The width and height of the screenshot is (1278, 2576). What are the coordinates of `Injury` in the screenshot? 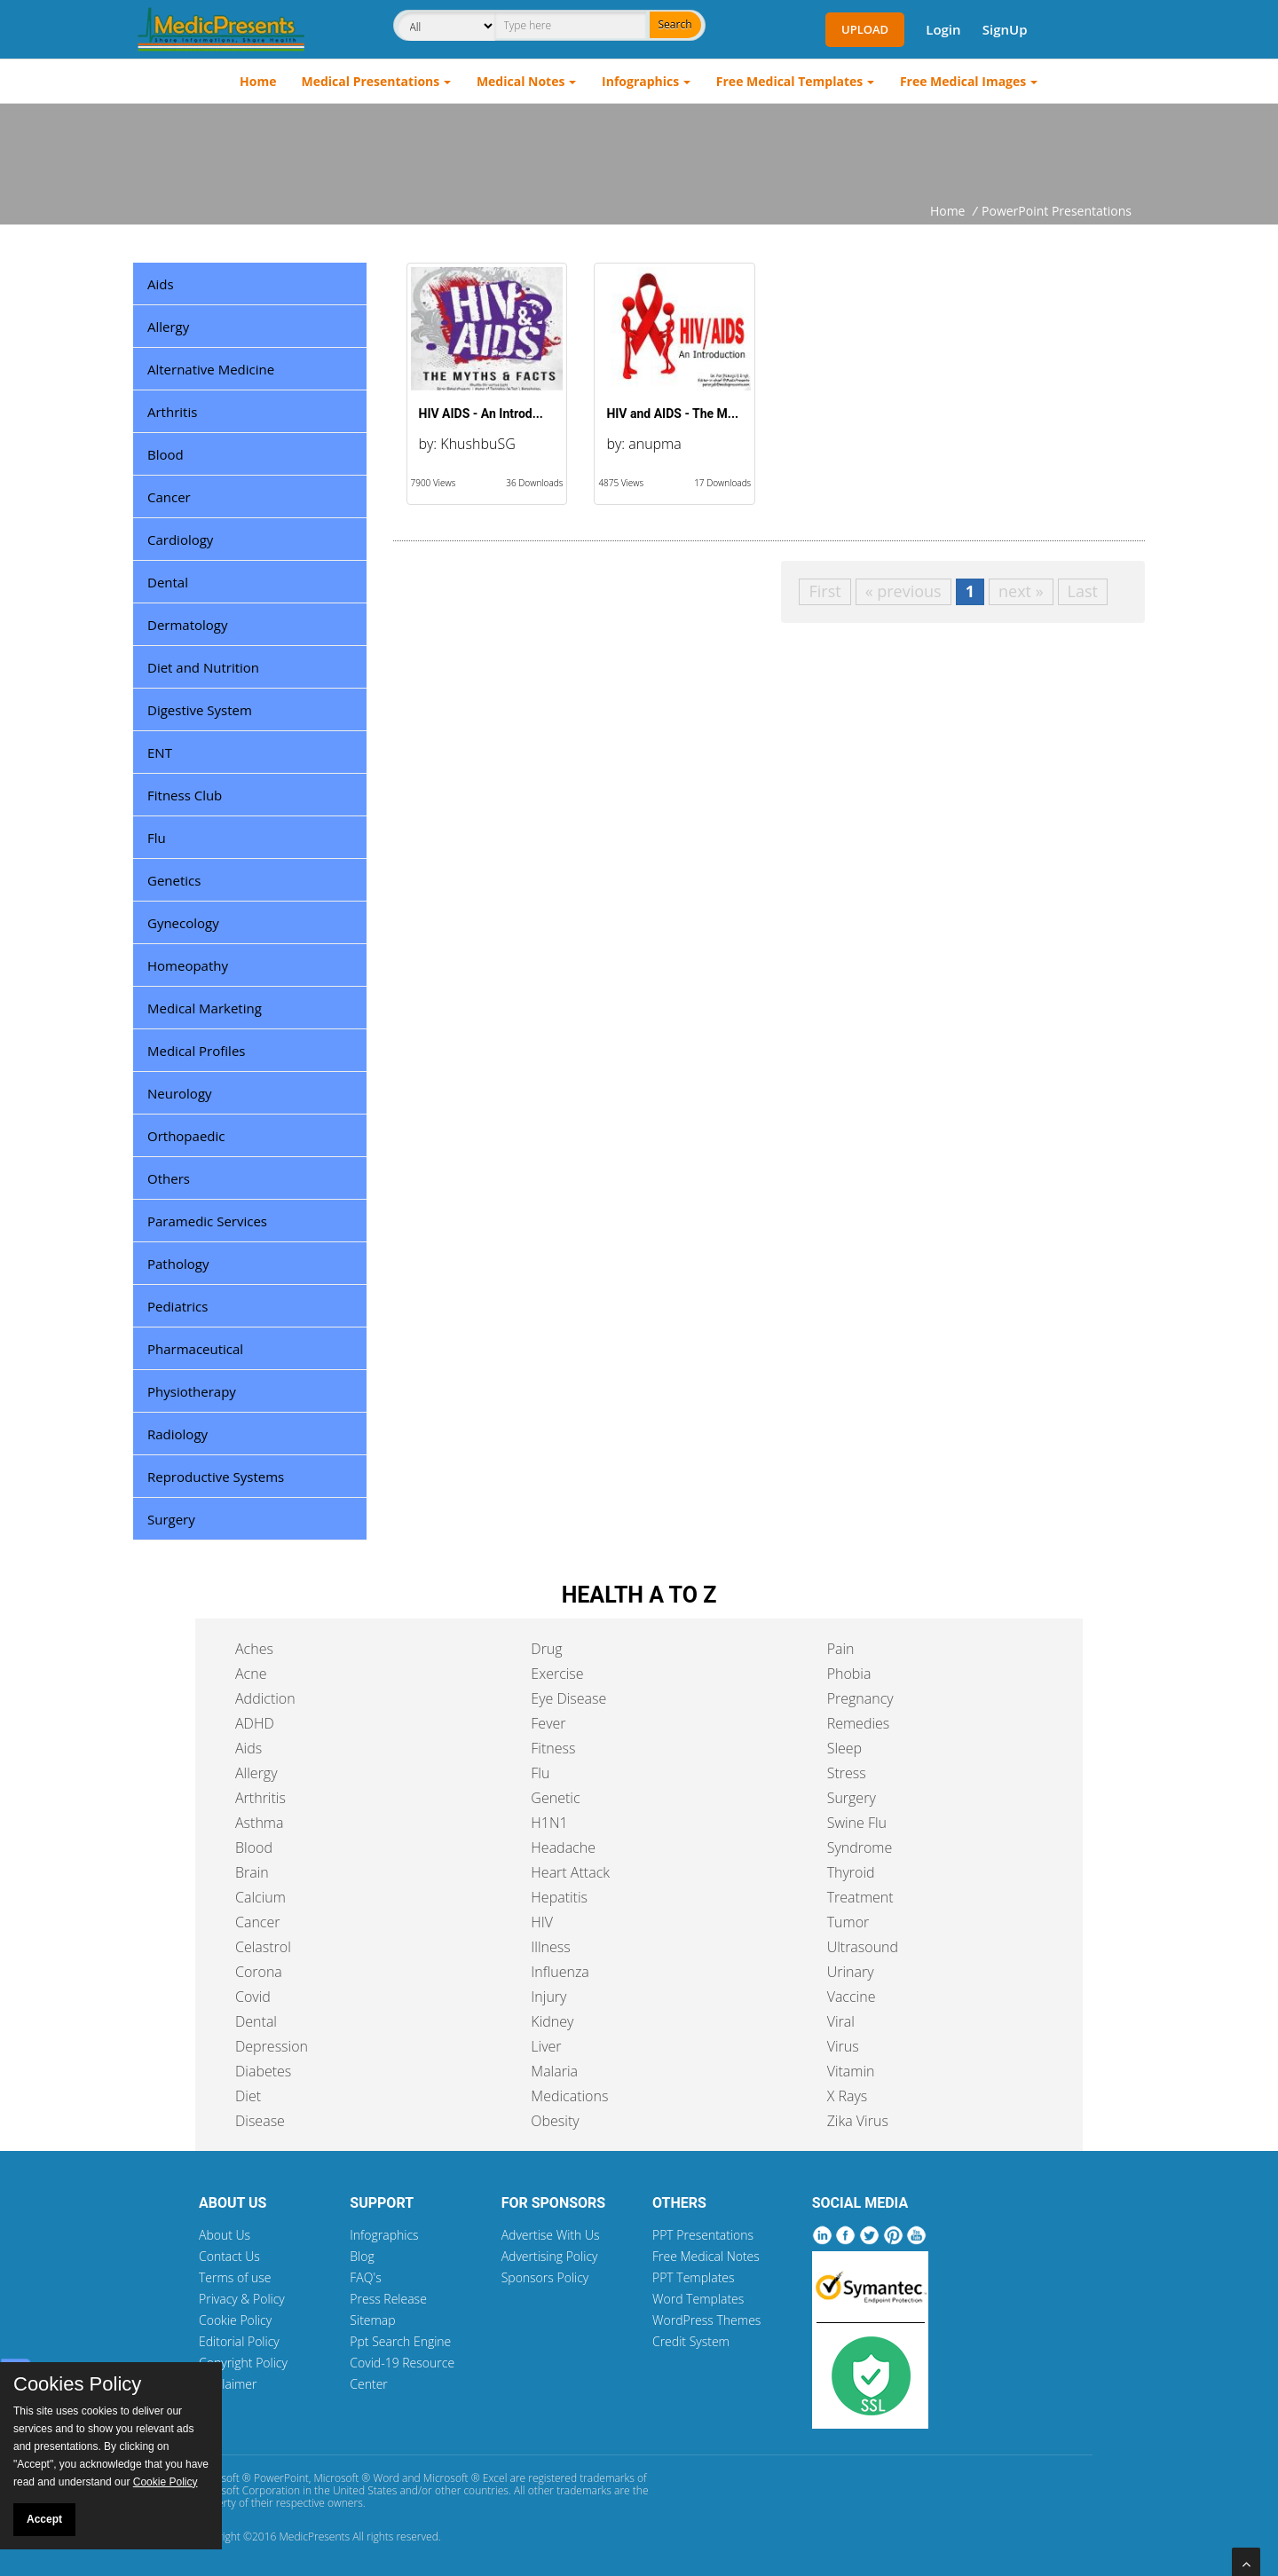 It's located at (548, 1996).